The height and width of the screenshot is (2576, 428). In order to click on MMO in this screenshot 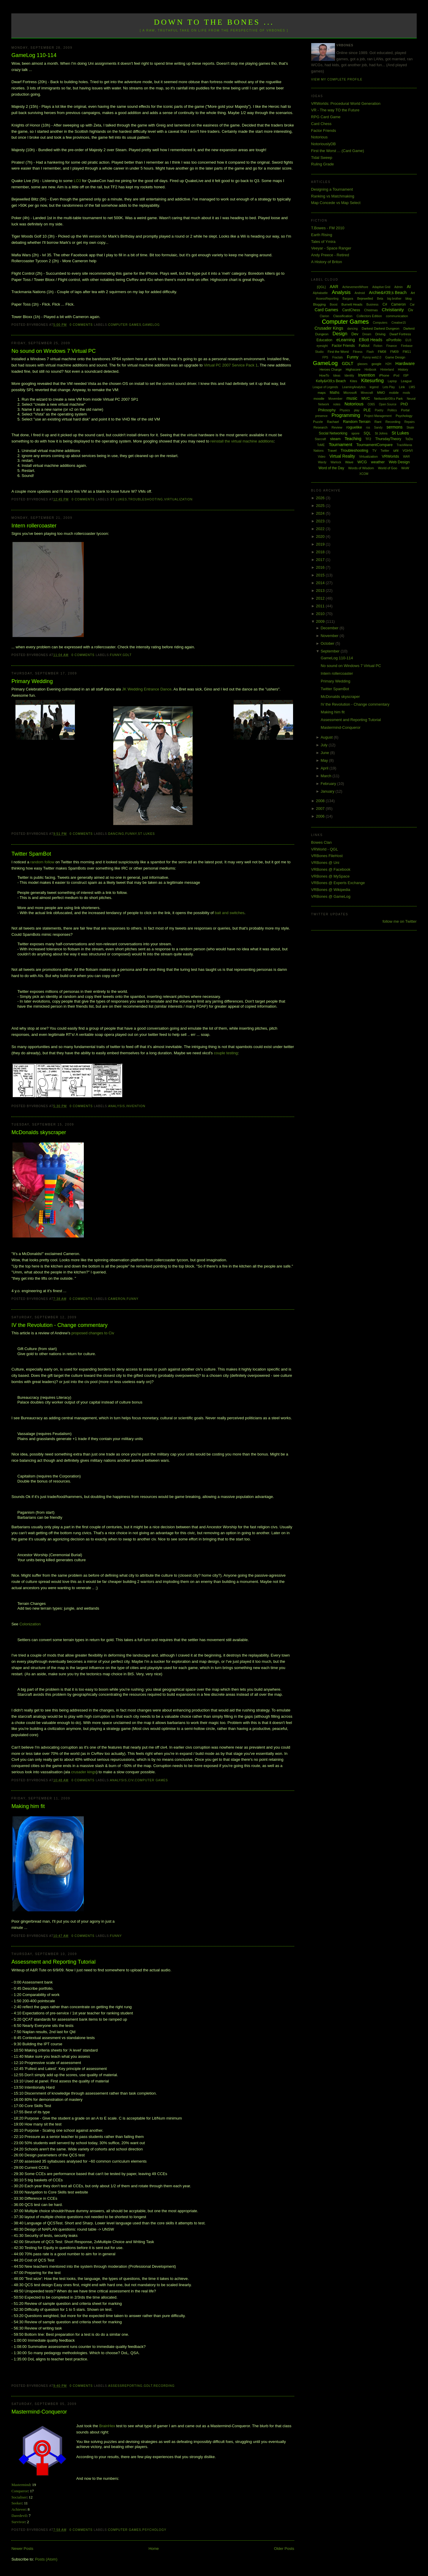, I will do `click(381, 392)`.